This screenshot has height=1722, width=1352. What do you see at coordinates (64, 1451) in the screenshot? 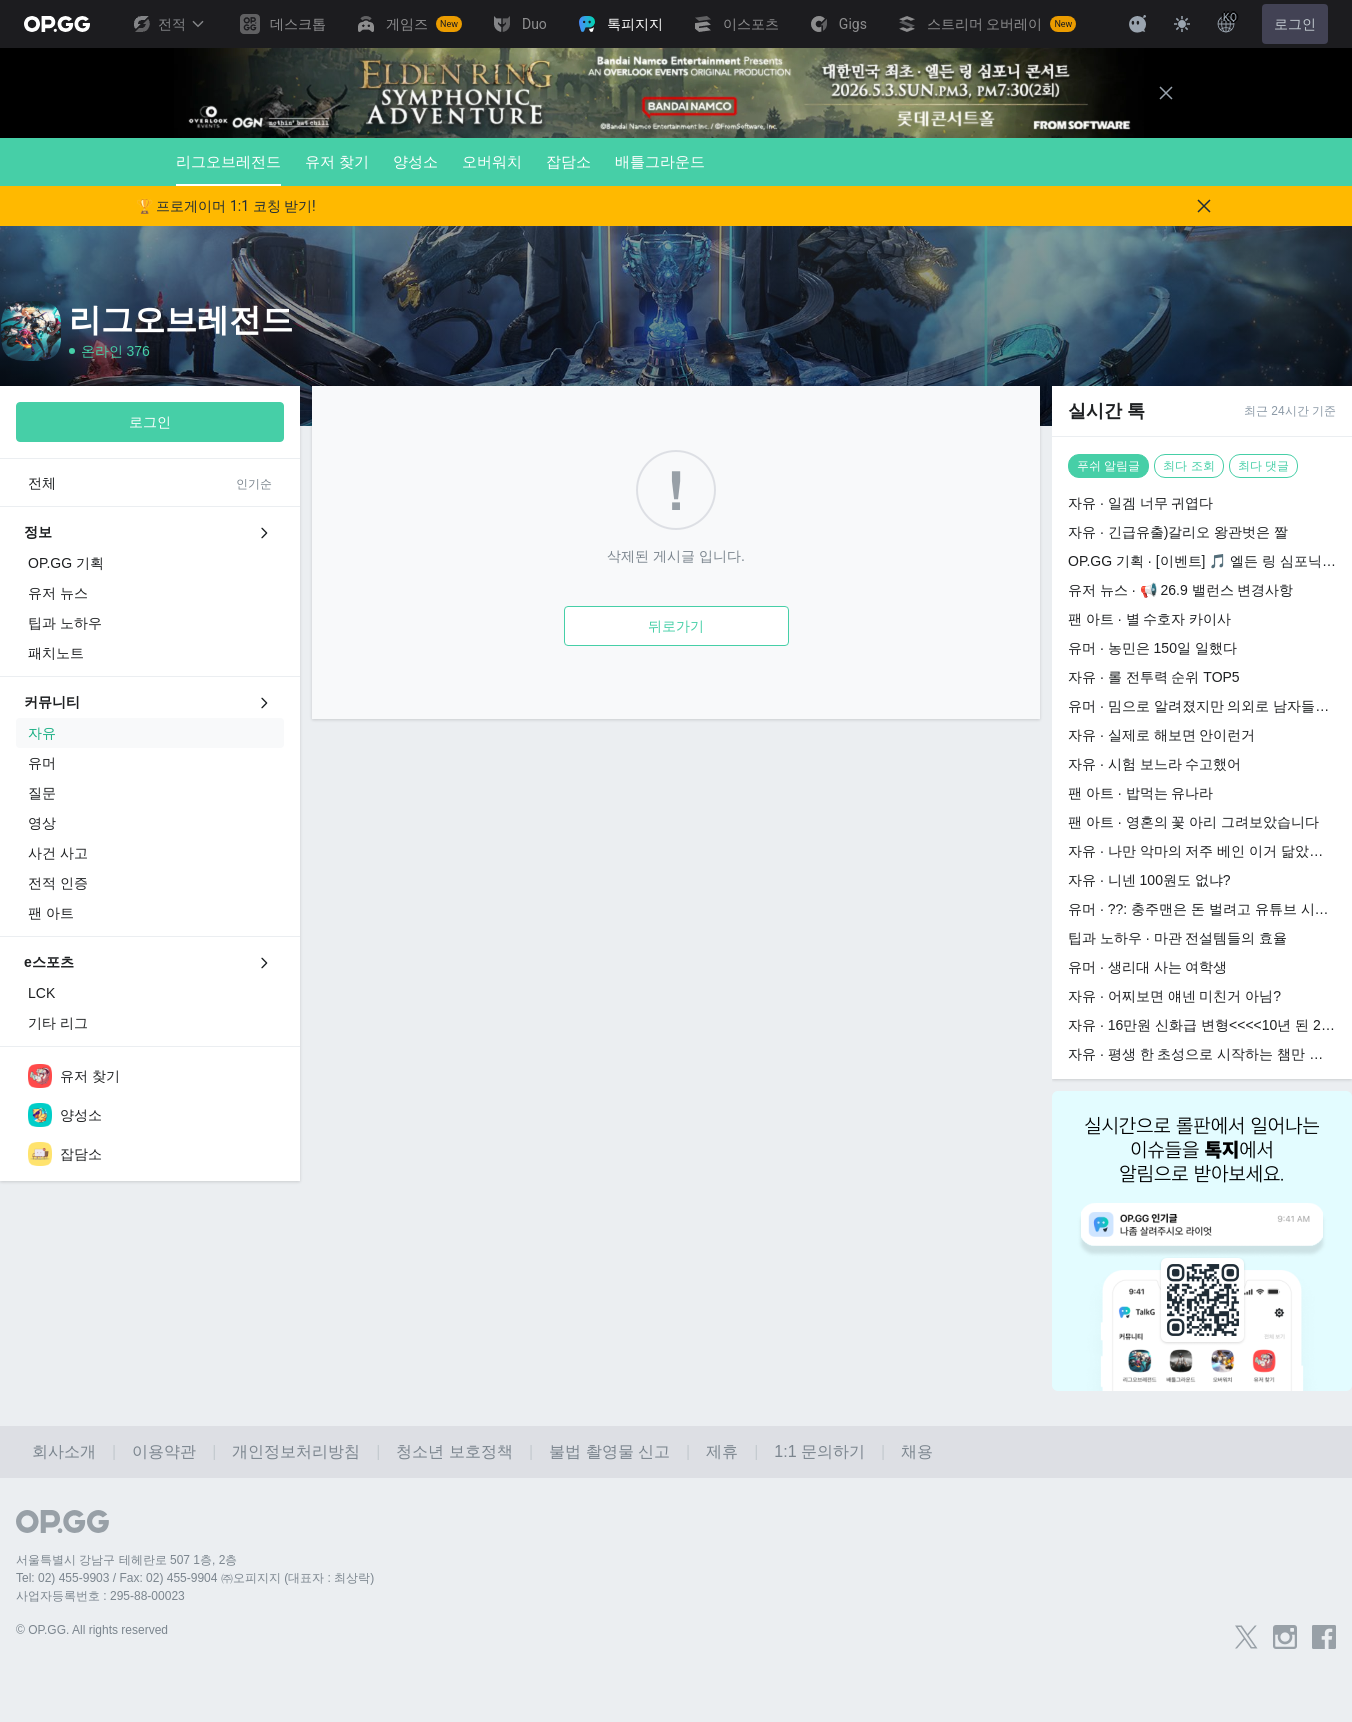
I see `회사소개` at bounding box center [64, 1451].